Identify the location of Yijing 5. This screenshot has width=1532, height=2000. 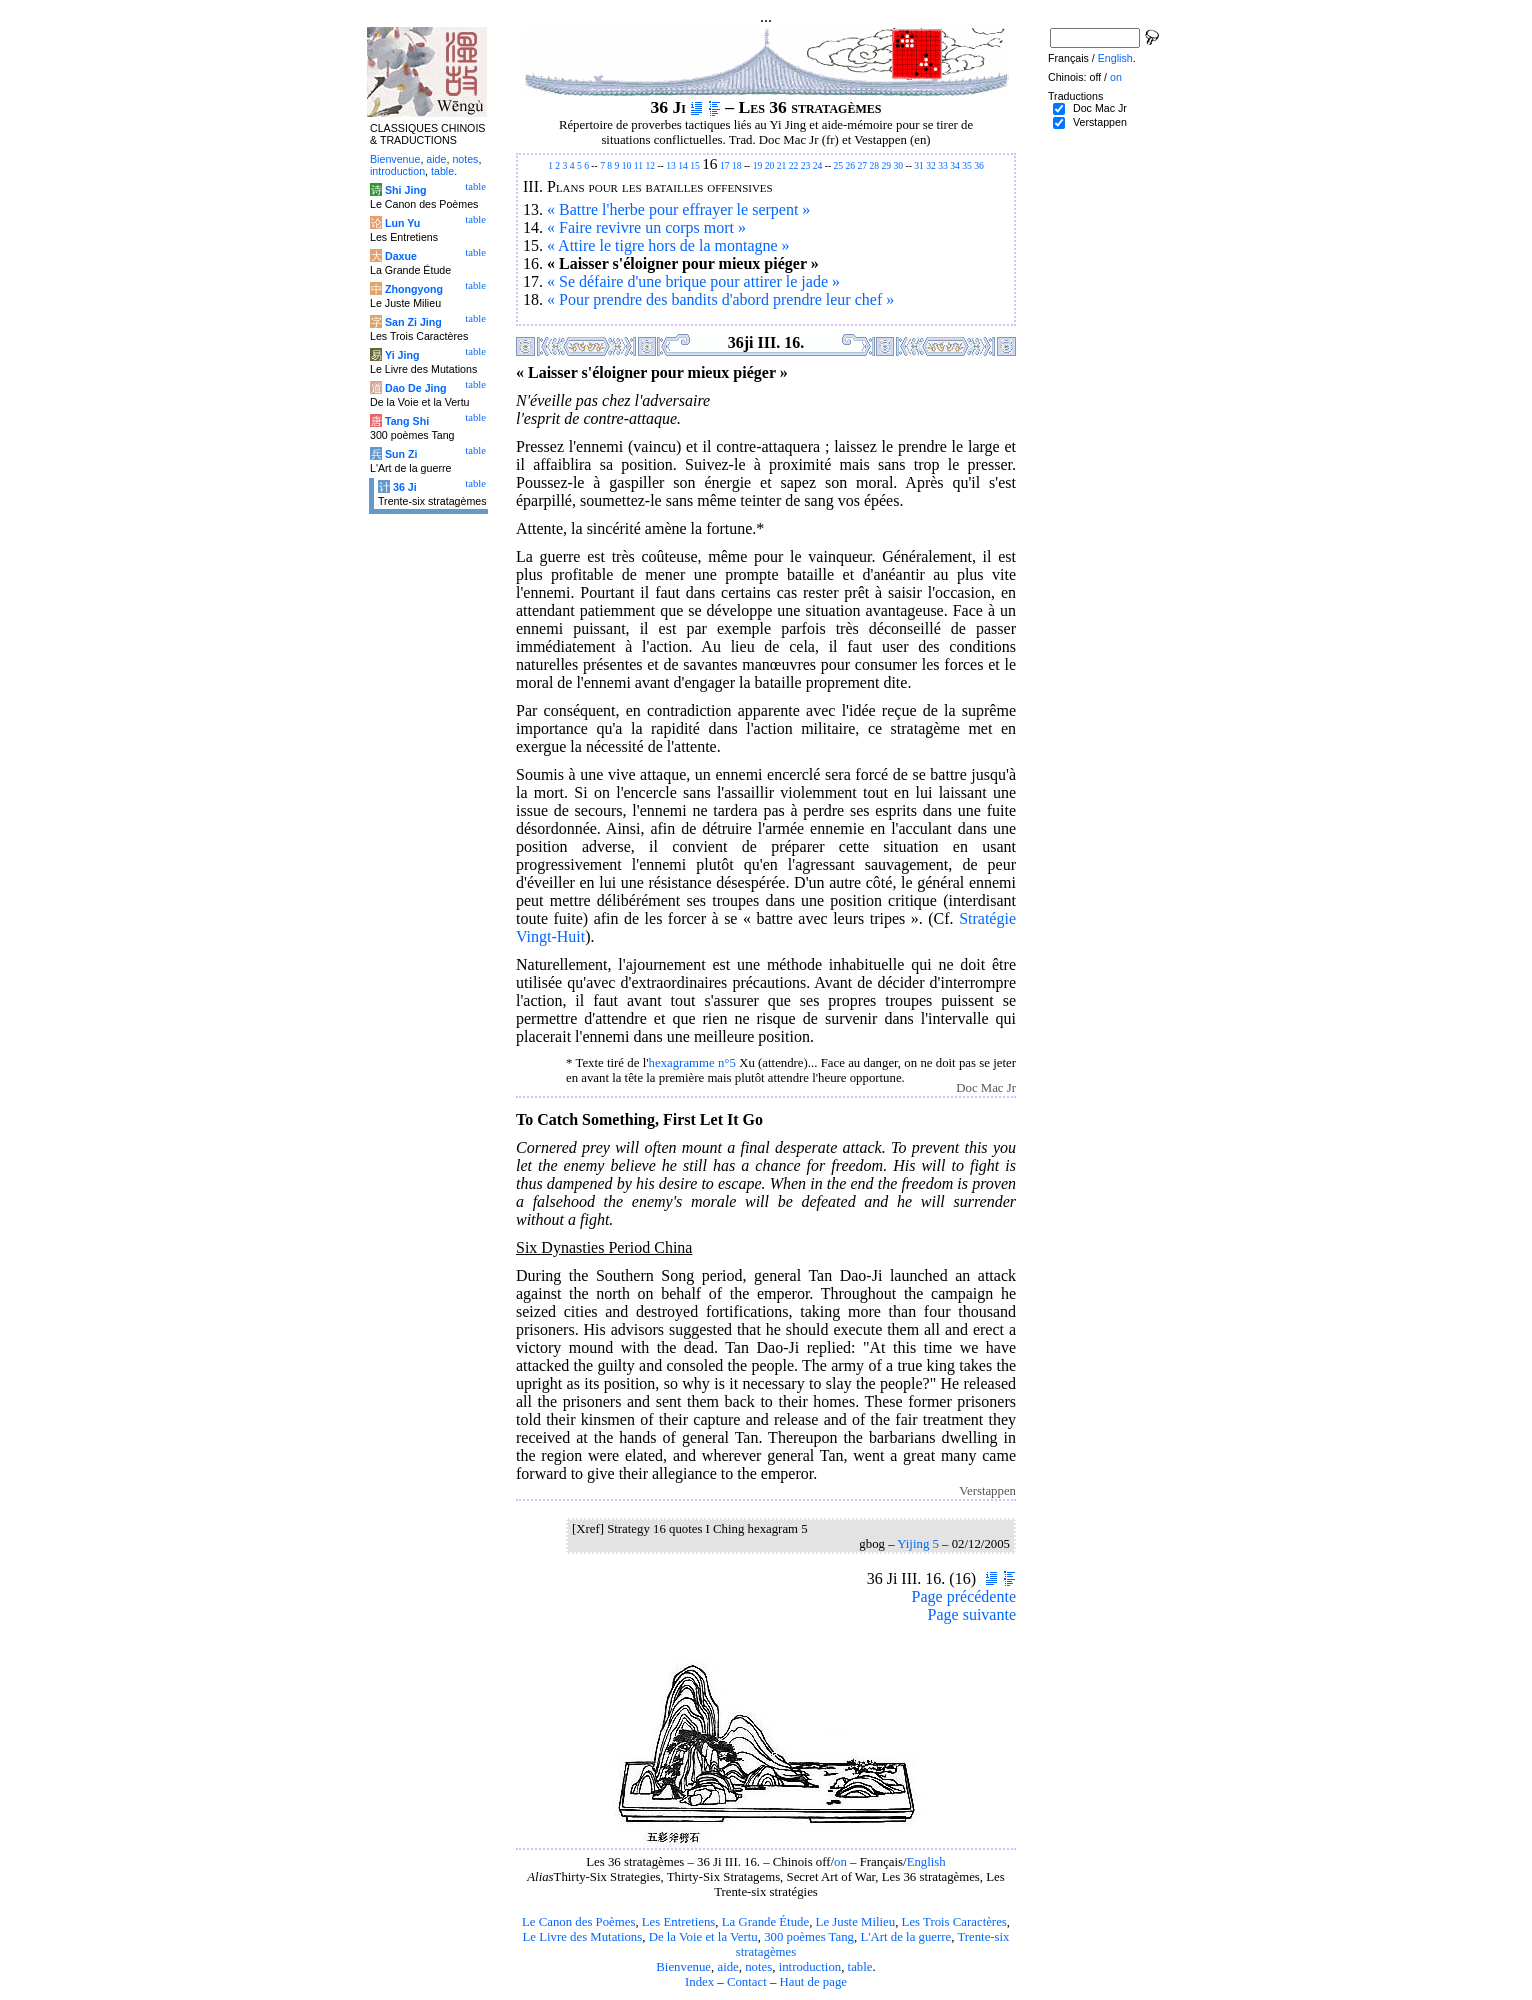
(918, 1544).